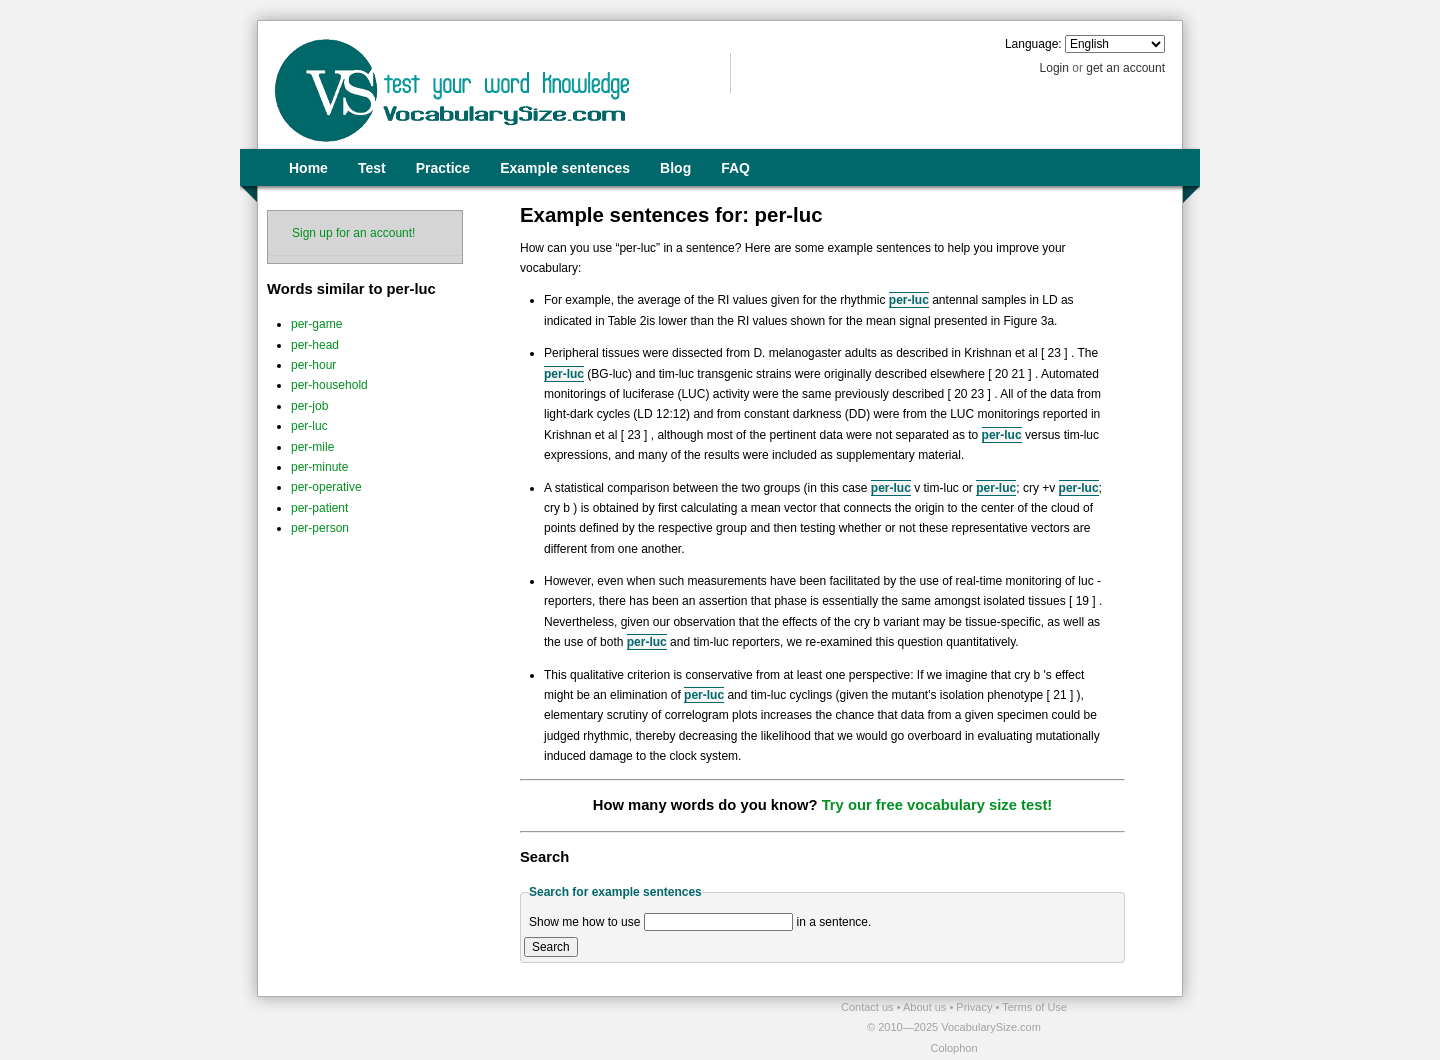  I want to click on Test, so click(372, 168).